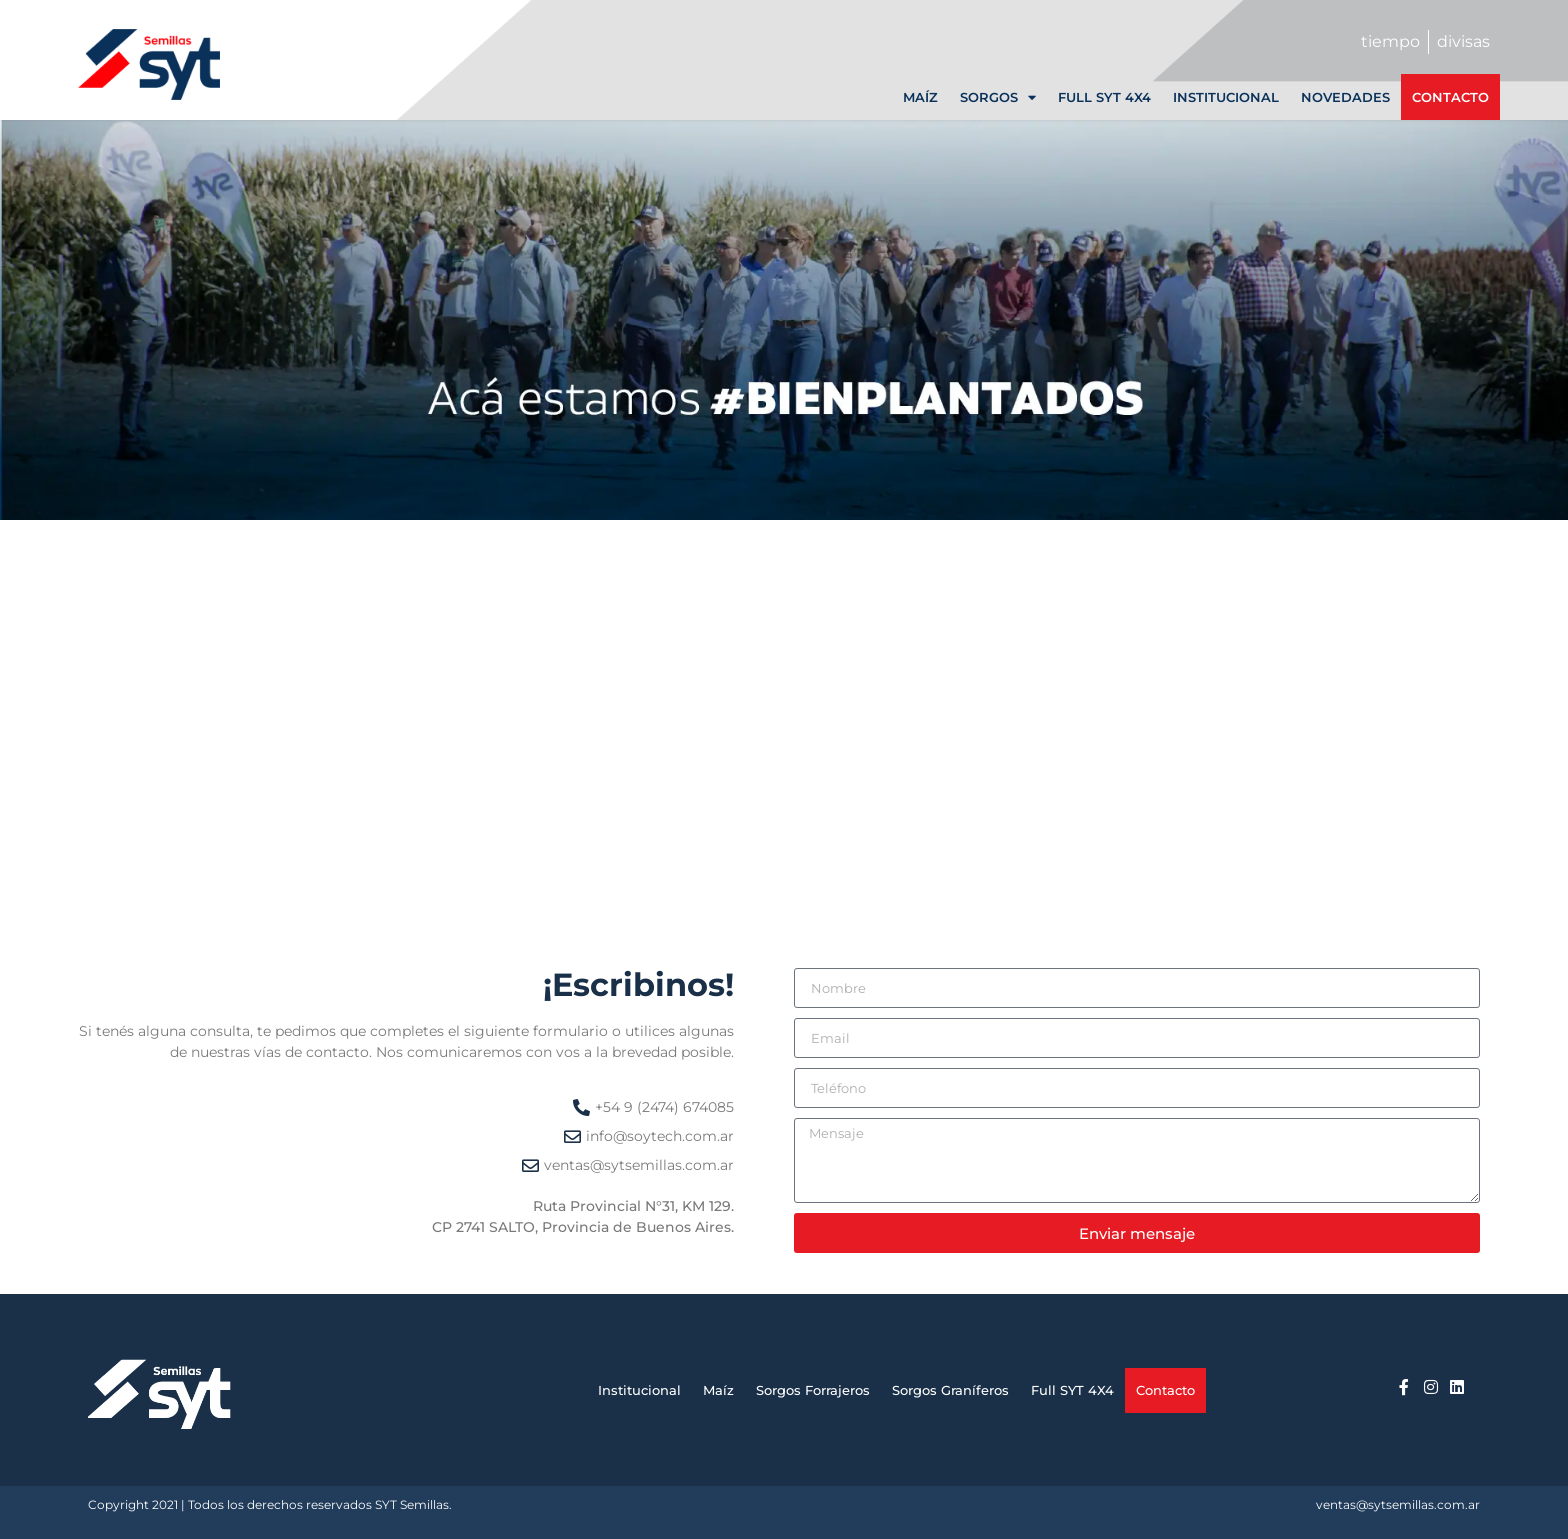  I want to click on Maíz, so click(920, 97).